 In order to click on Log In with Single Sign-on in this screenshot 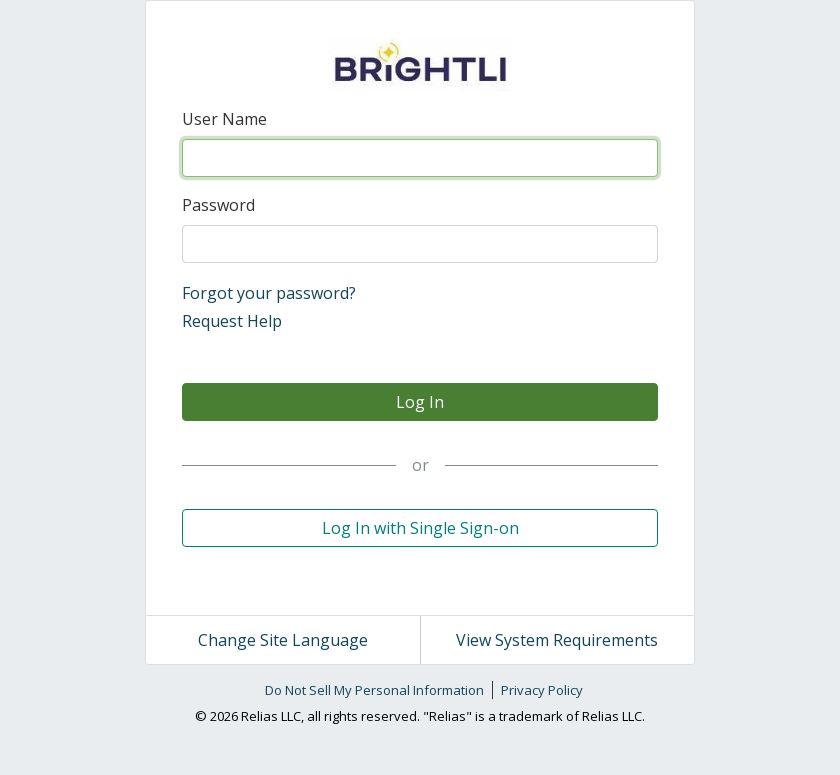, I will do `click(420, 528)`.